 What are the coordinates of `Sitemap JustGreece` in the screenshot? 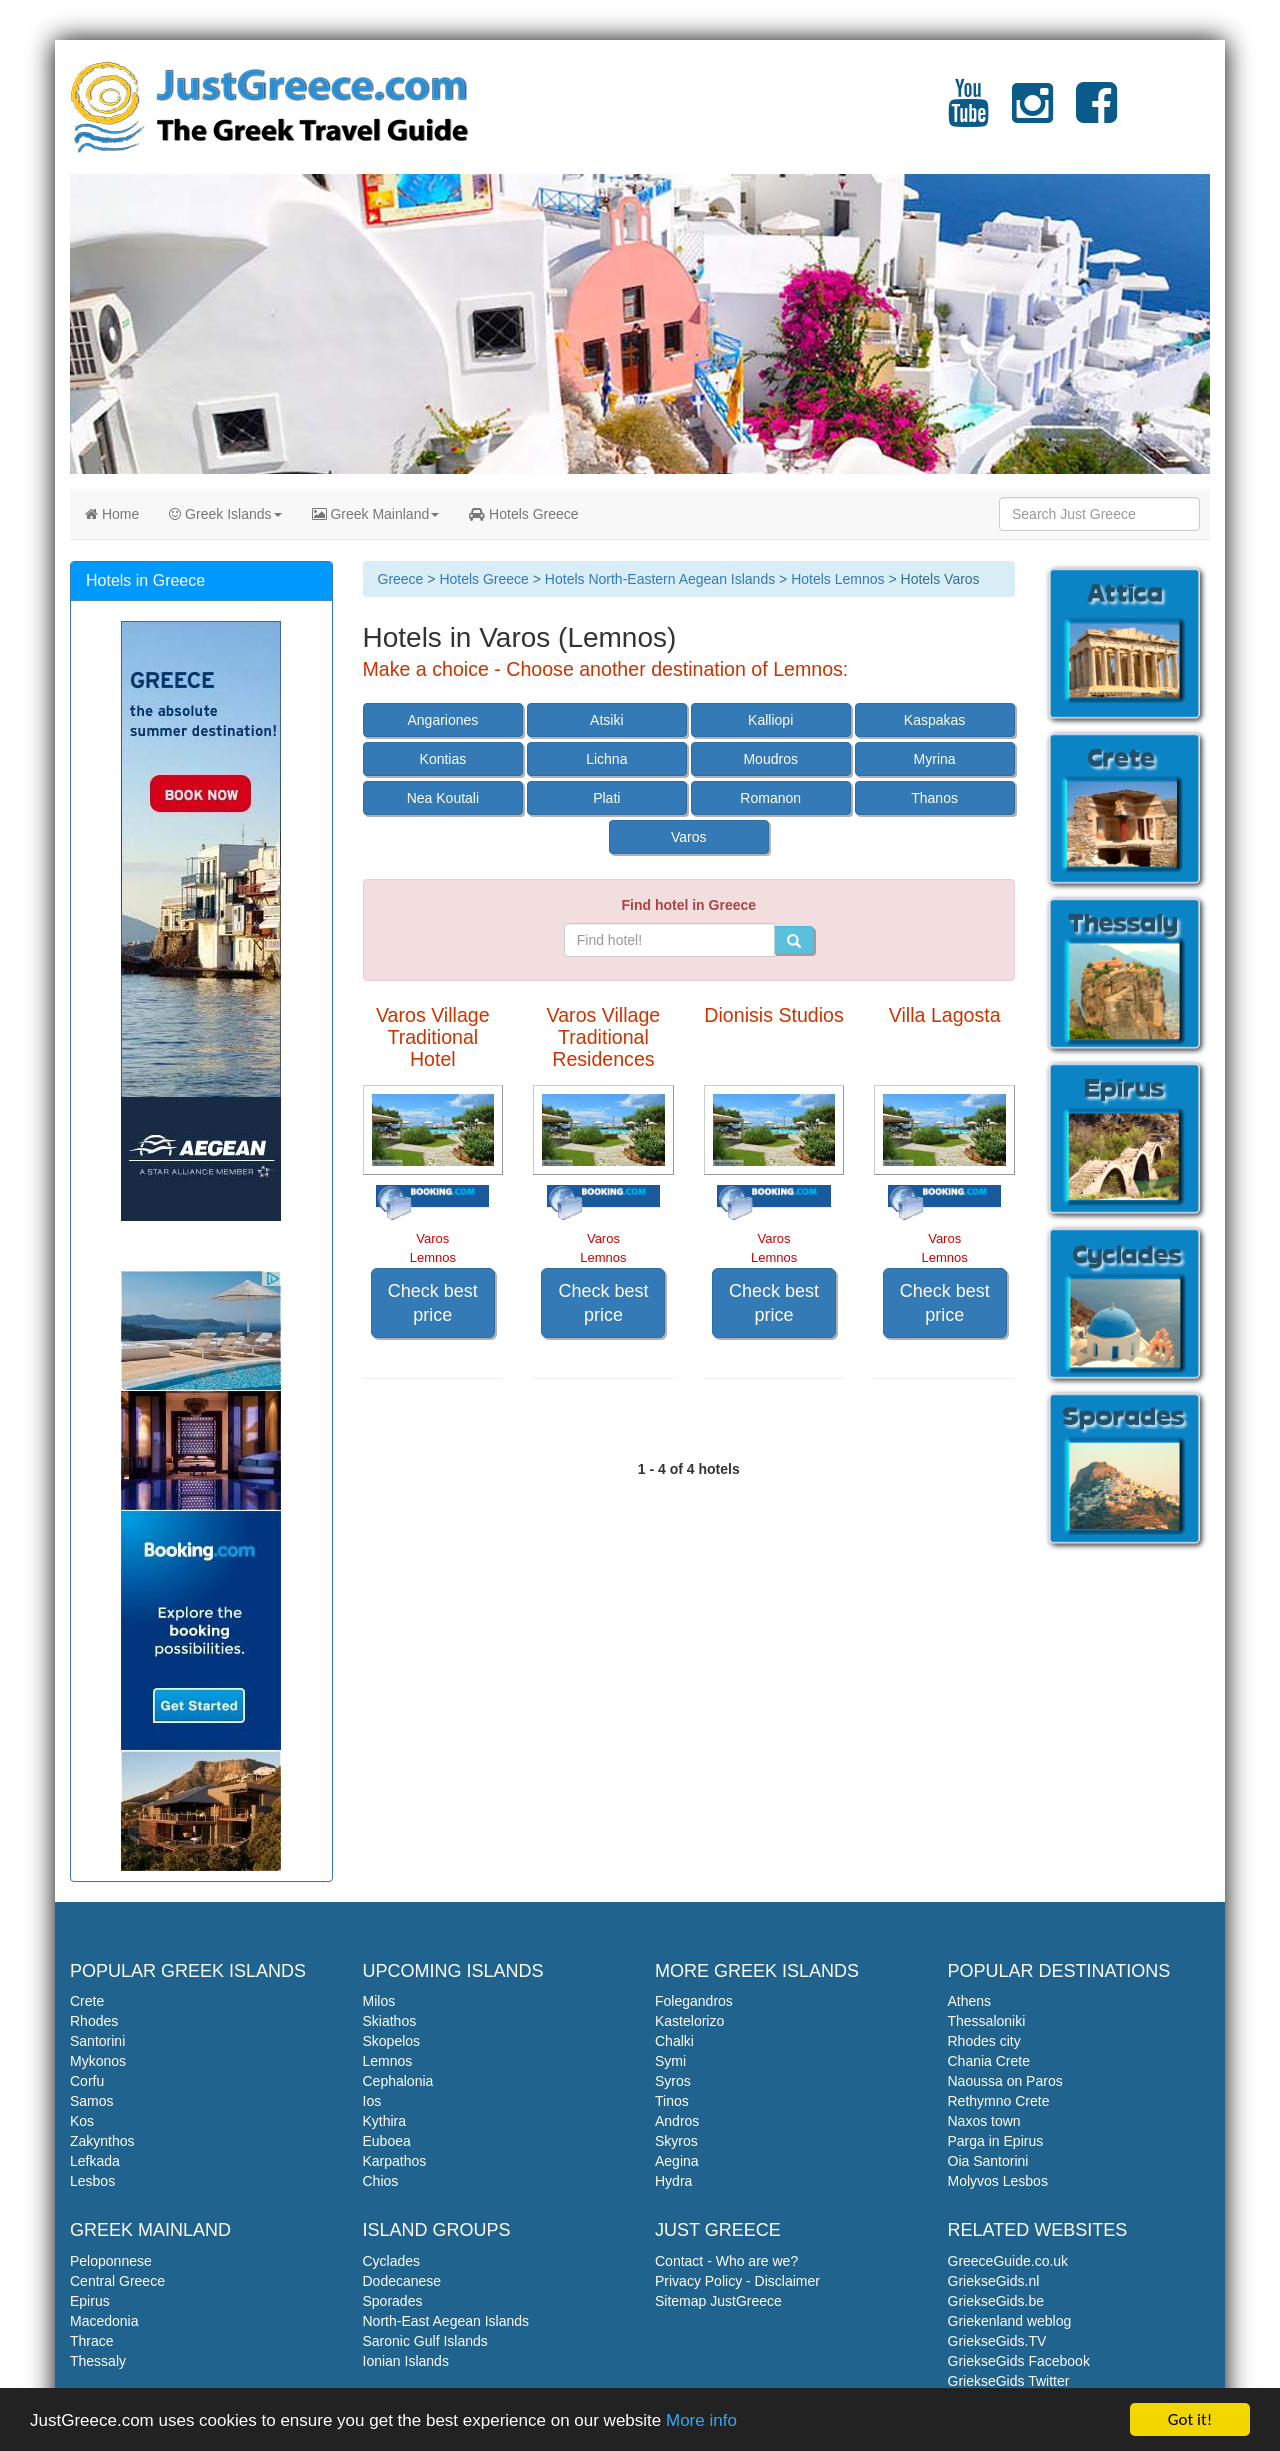 It's located at (718, 2301).